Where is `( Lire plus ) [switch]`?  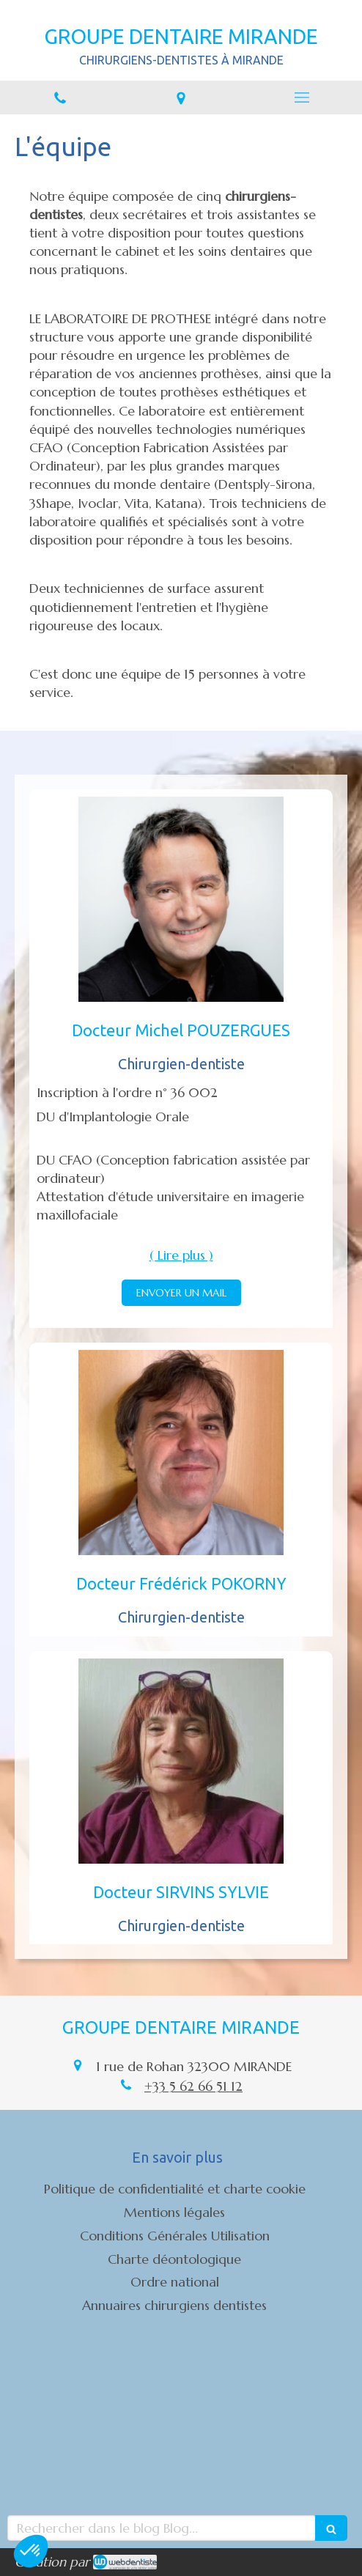
( Lire plus ) [switch] is located at coordinates (181, 1255).